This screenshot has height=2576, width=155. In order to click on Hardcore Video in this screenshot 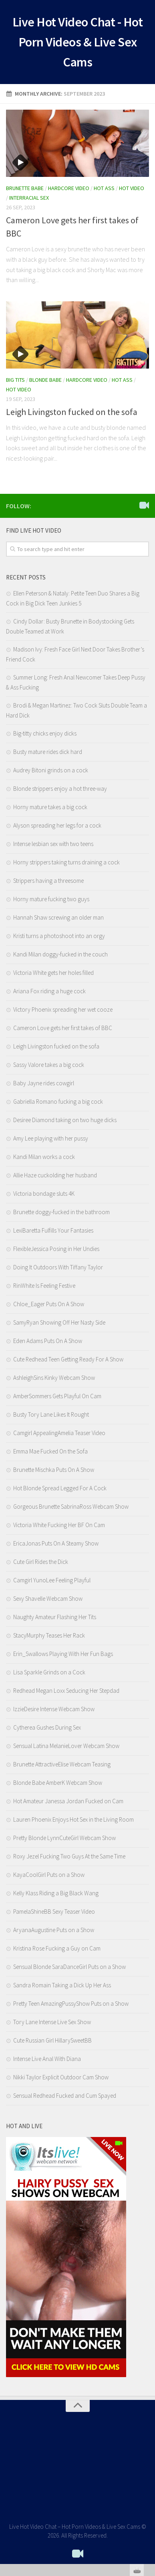, I will do `click(68, 188)`.